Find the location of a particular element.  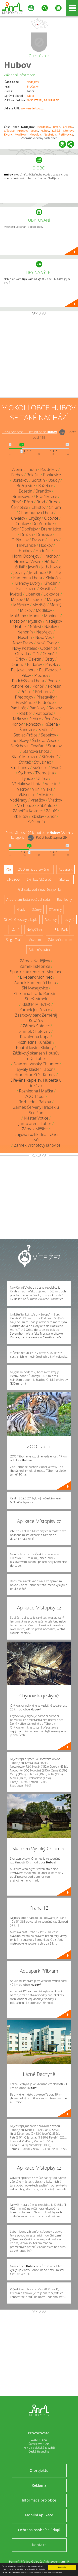

Bolešín is located at coordinates (33, 474).